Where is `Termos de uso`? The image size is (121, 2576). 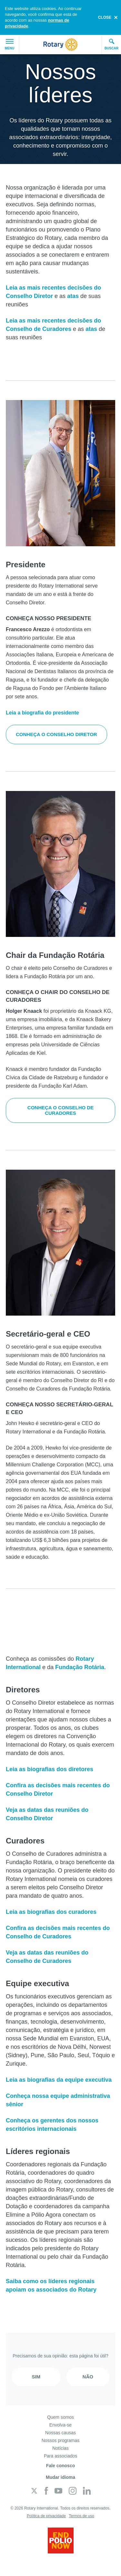 Termos de uso is located at coordinates (81, 2516).